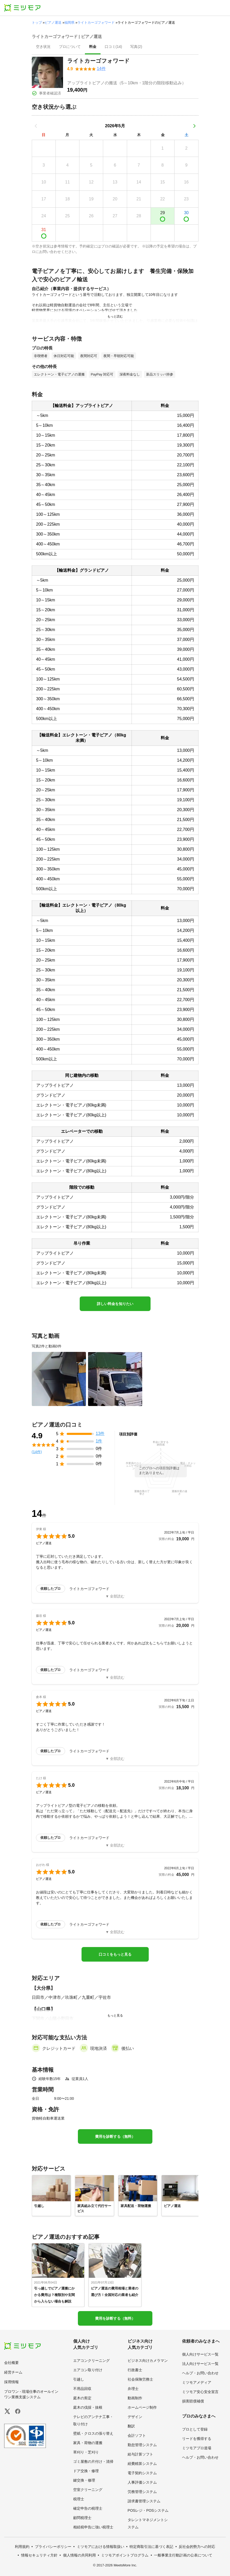  Describe the element at coordinates (200, 2373) in the screenshot. I see `ヘルプ・お問い合わせ` at that location.